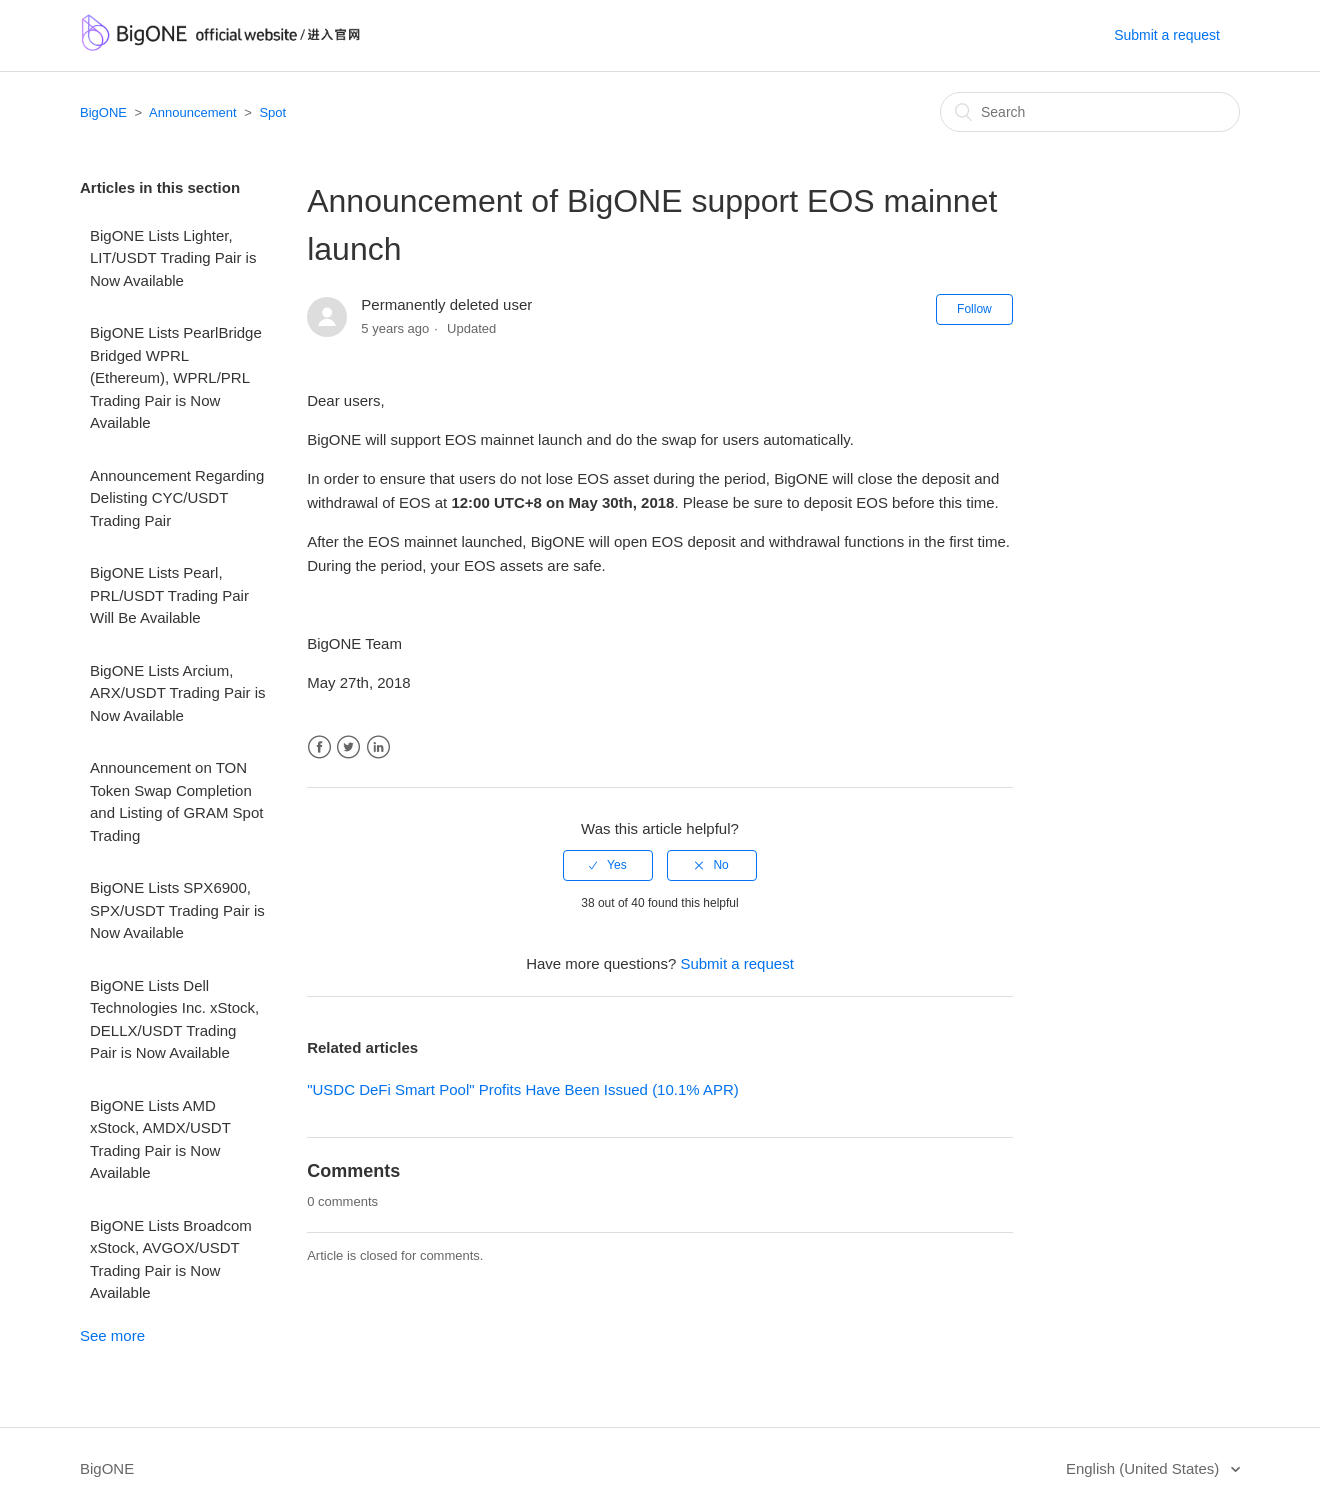 This screenshot has width=1320, height=1512. Describe the element at coordinates (176, 801) in the screenshot. I see `Announcement on TON Token Swap Completion and Listing of GRAM Spot Trading` at that location.